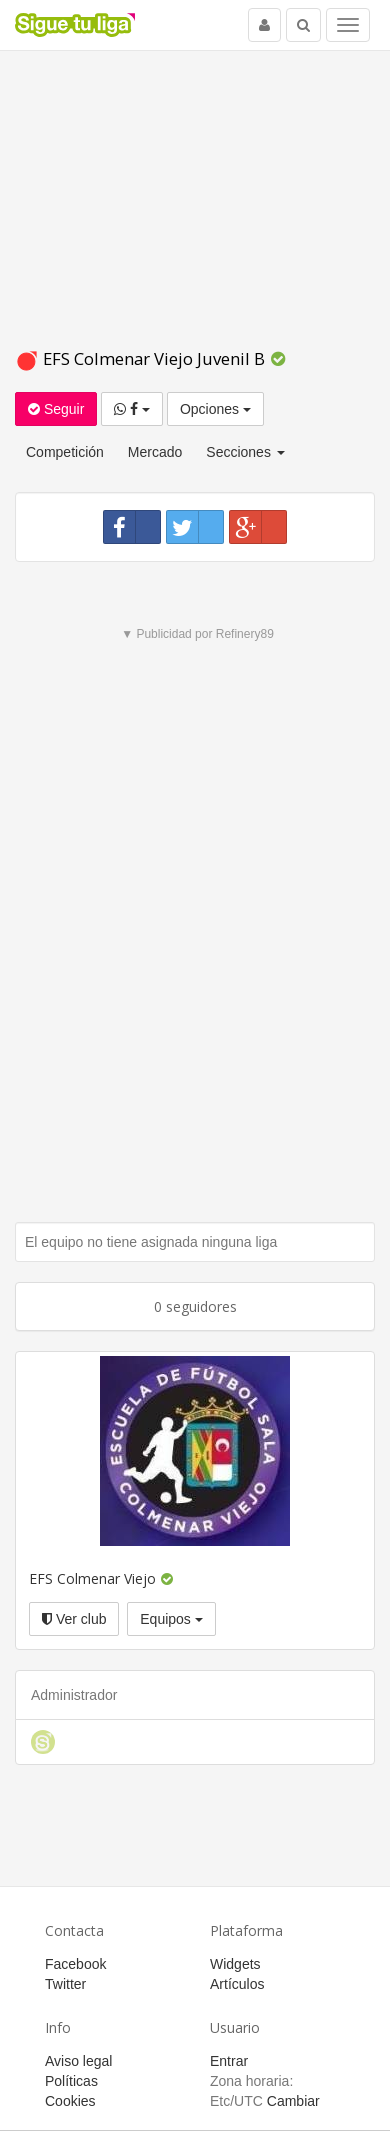 The image size is (390, 2141). What do you see at coordinates (75, 1964) in the screenshot?
I see `Facebook` at bounding box center [75, 1964].